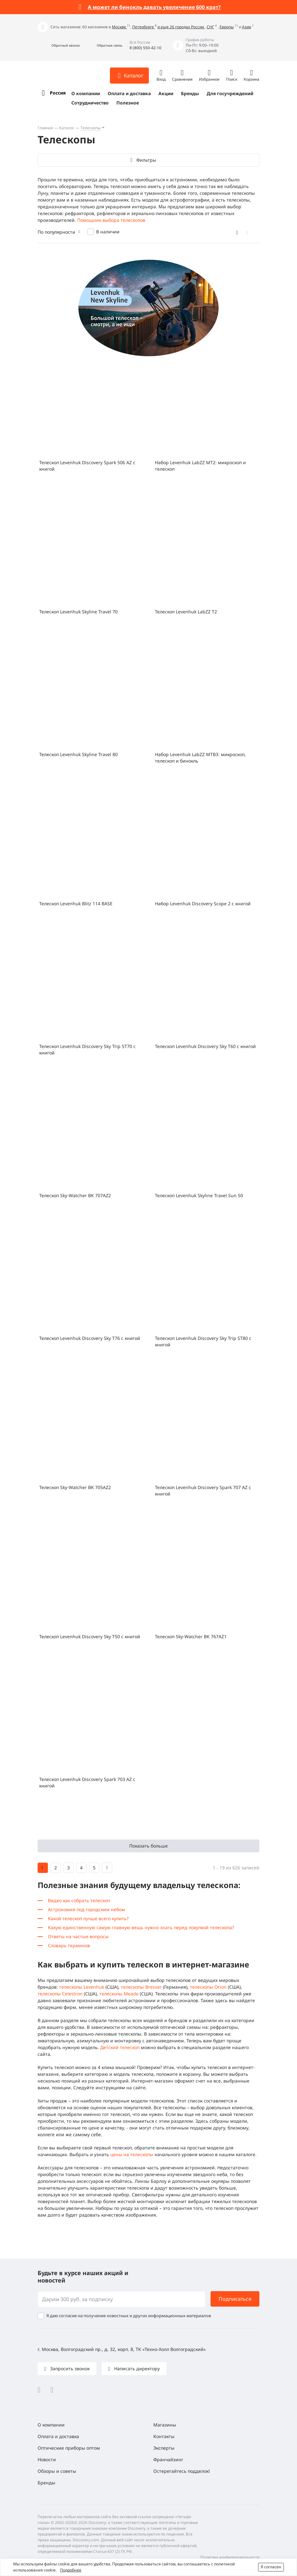 The width and height of the screenshot is (297, 2576). What do you see at coordinates (168, 2459) in the screenshot?
I see `Франчайзинг` at bounding box center [168, 2459].